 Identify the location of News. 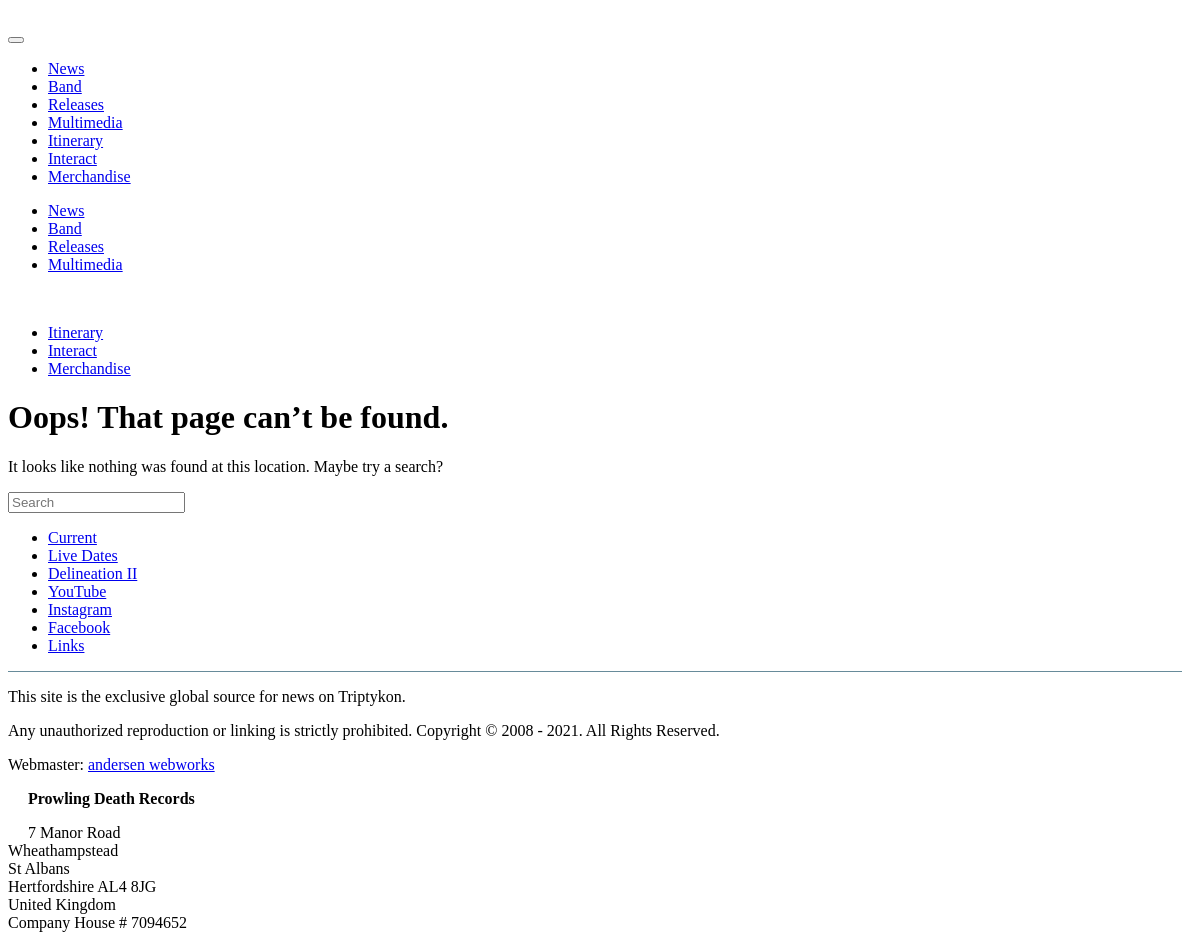
(66, 68).